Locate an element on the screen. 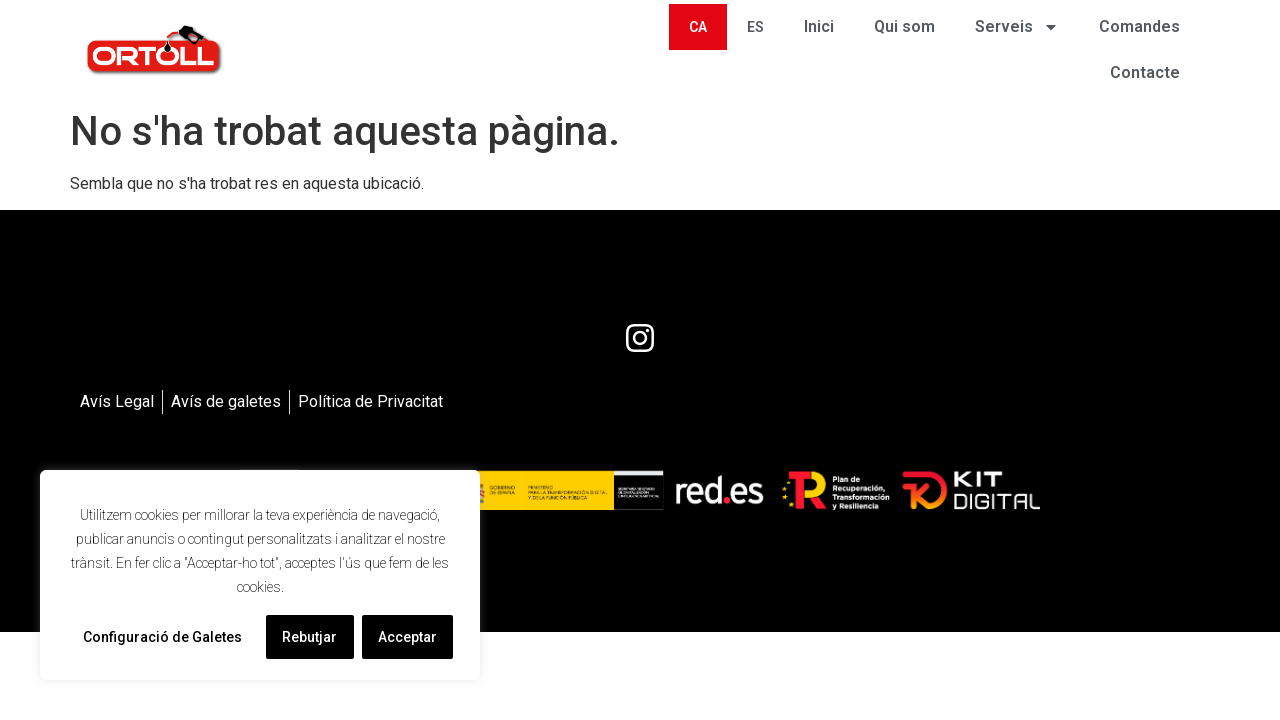 The width and height of the screenshot is (1280, 720). Qui som is located at coordinates (904, 26).